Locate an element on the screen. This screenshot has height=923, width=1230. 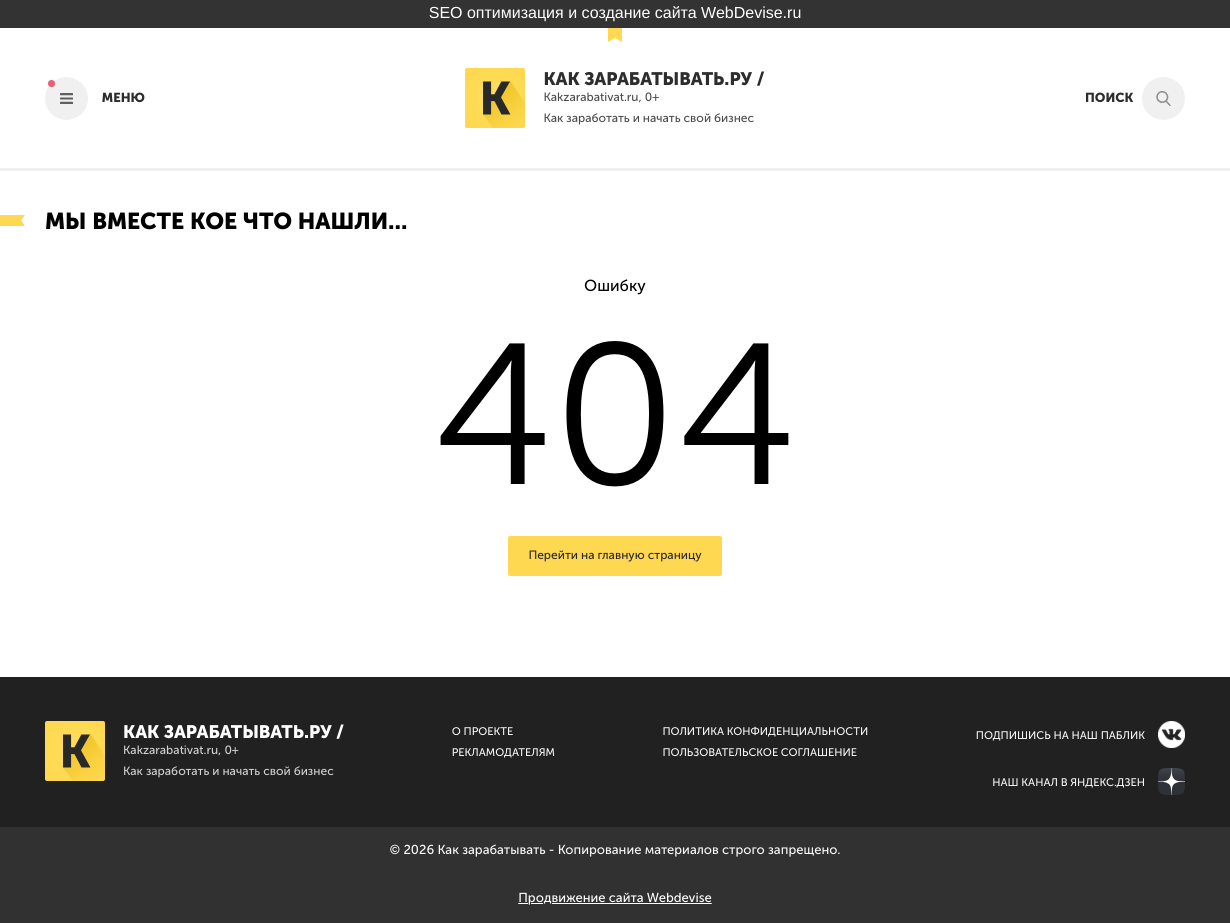
Пользовательское соглашение is located at coordinates (759, 752).